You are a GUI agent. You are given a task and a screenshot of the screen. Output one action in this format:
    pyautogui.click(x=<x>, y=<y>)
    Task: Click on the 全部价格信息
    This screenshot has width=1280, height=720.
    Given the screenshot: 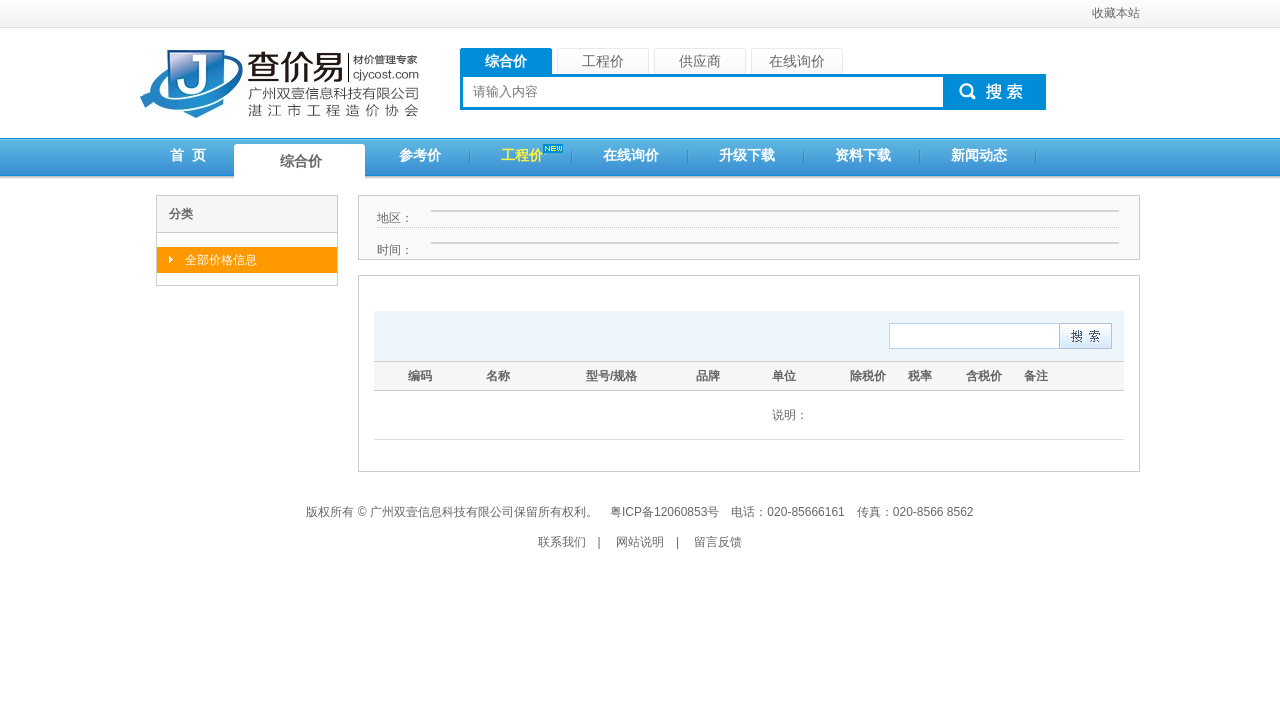 What is the action you would take?
    pyautogui.click(x=221, y=260)
    